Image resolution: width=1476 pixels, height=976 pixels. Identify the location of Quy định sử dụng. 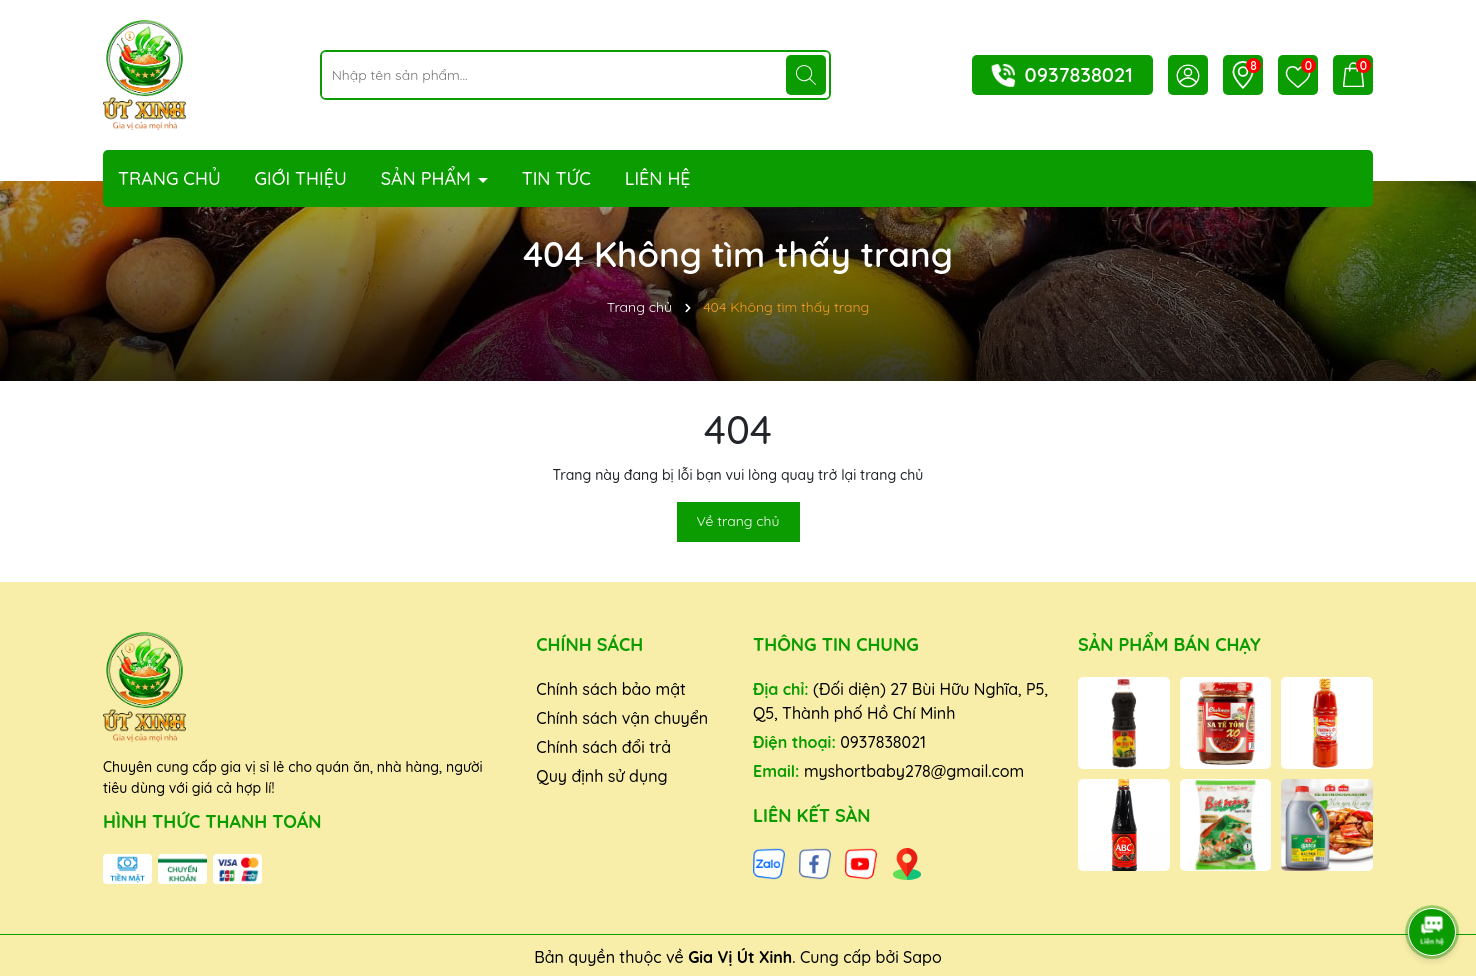
(601, 776).